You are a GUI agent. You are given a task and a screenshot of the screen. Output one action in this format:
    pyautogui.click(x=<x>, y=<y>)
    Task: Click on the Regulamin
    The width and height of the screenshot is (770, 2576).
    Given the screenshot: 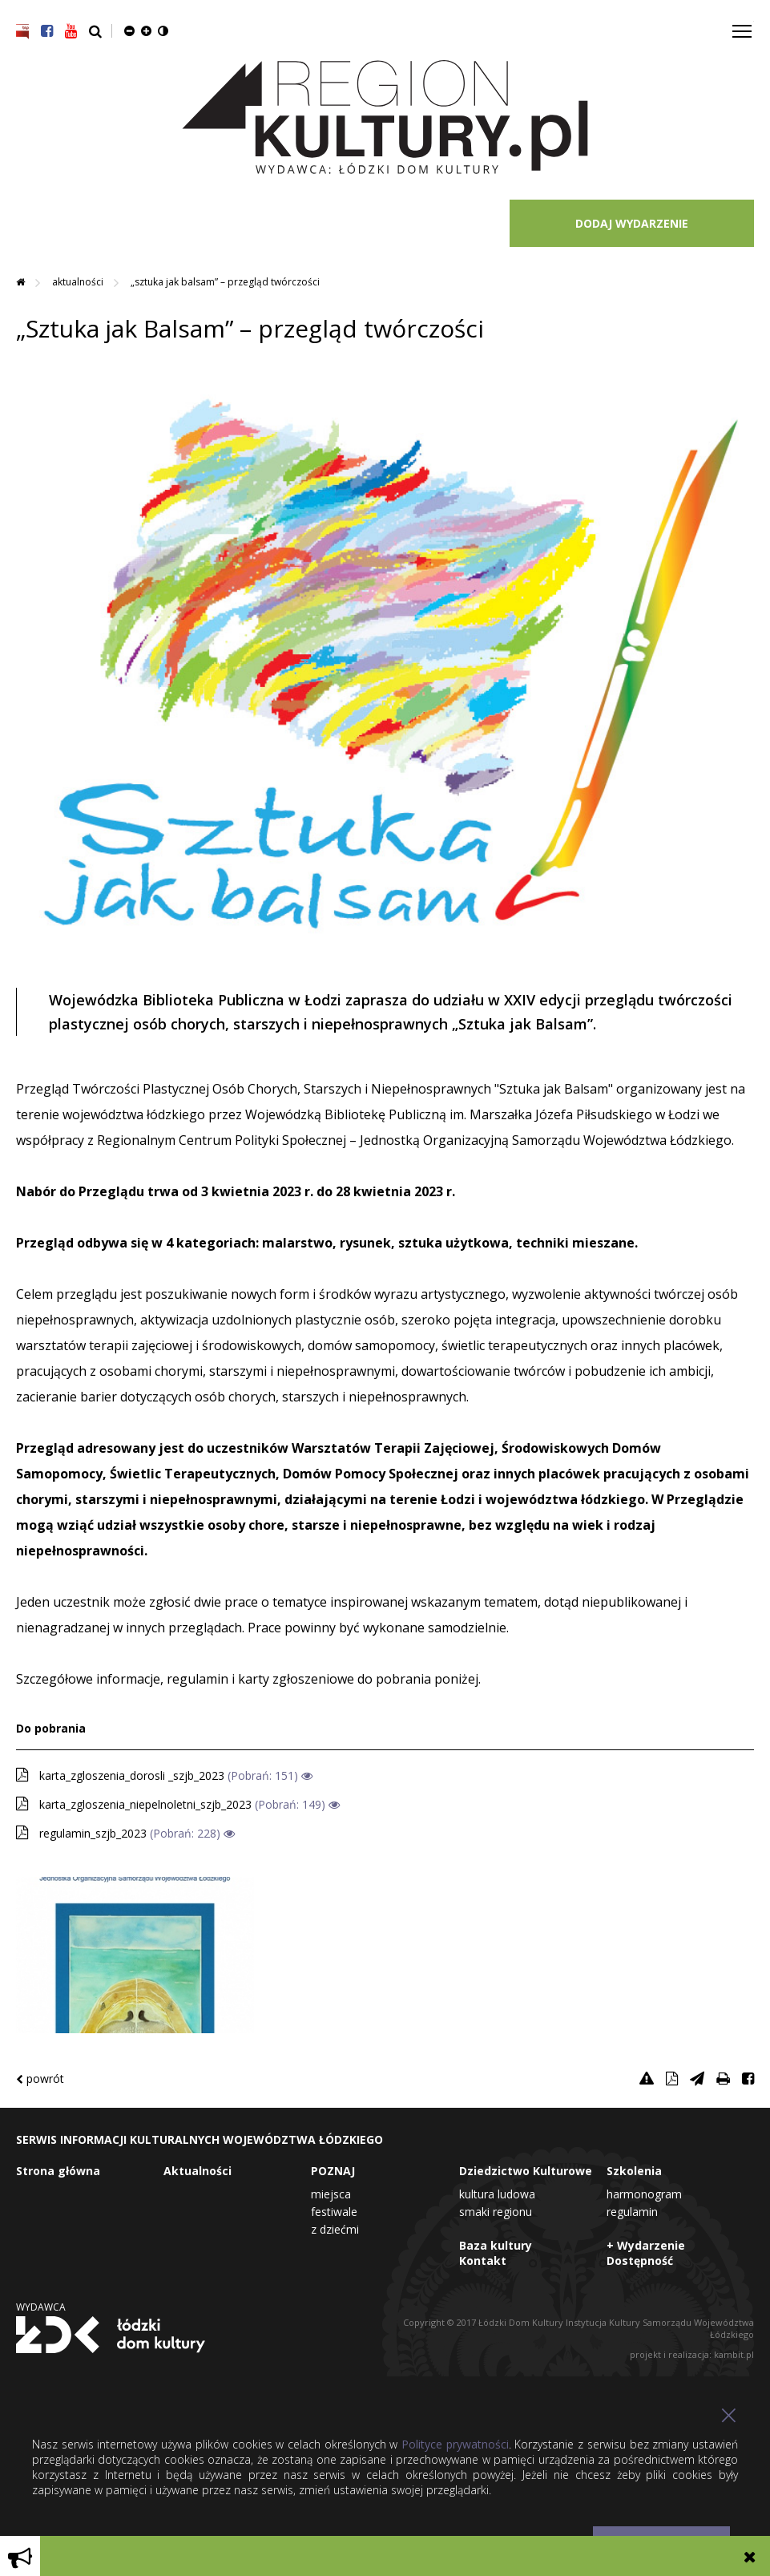 What is the action you would take?
    pyautogui.click(x=632, y=2211)
    